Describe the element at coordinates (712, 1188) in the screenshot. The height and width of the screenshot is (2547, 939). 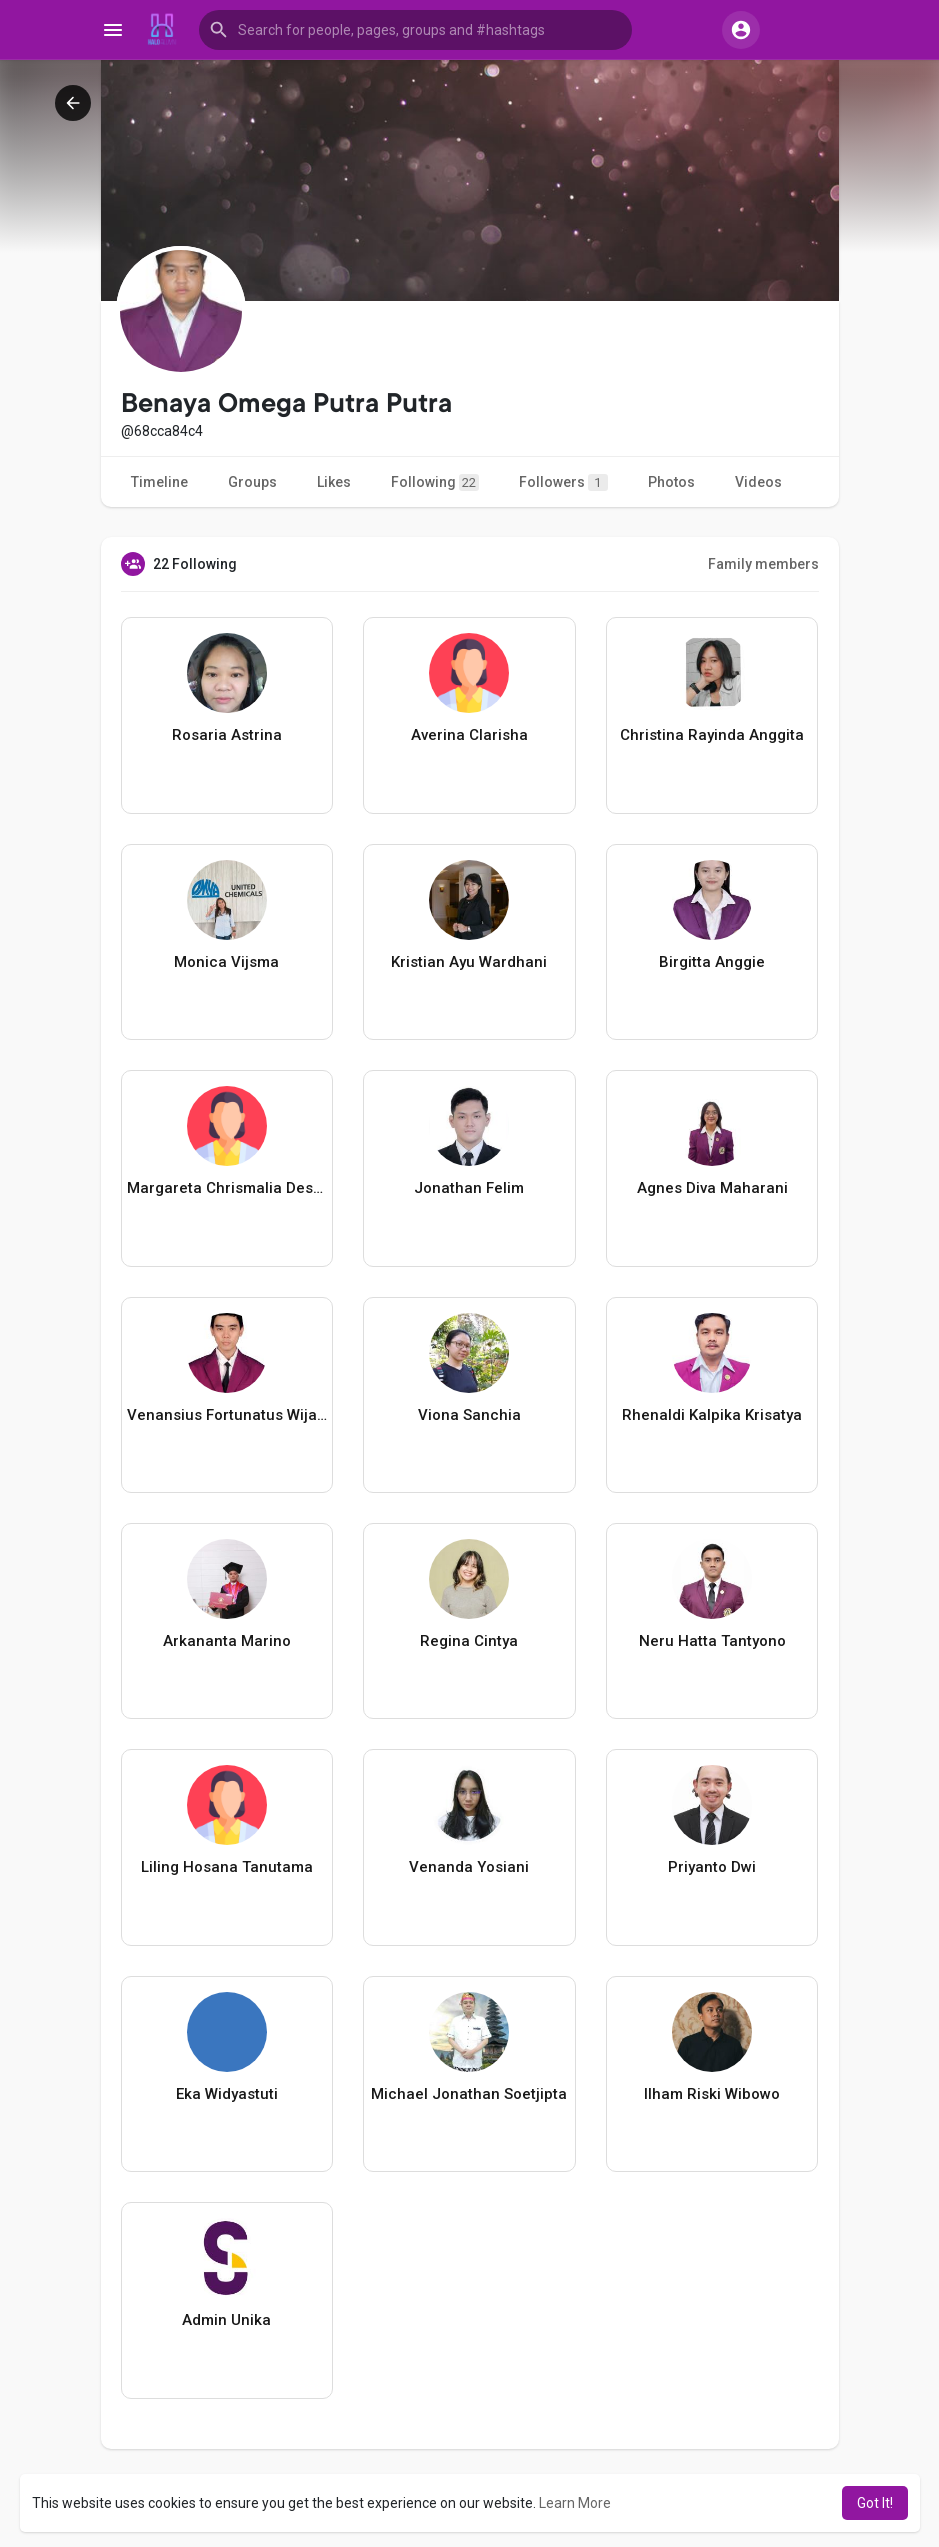
I see `Agnes Diva Maharani` at that location.